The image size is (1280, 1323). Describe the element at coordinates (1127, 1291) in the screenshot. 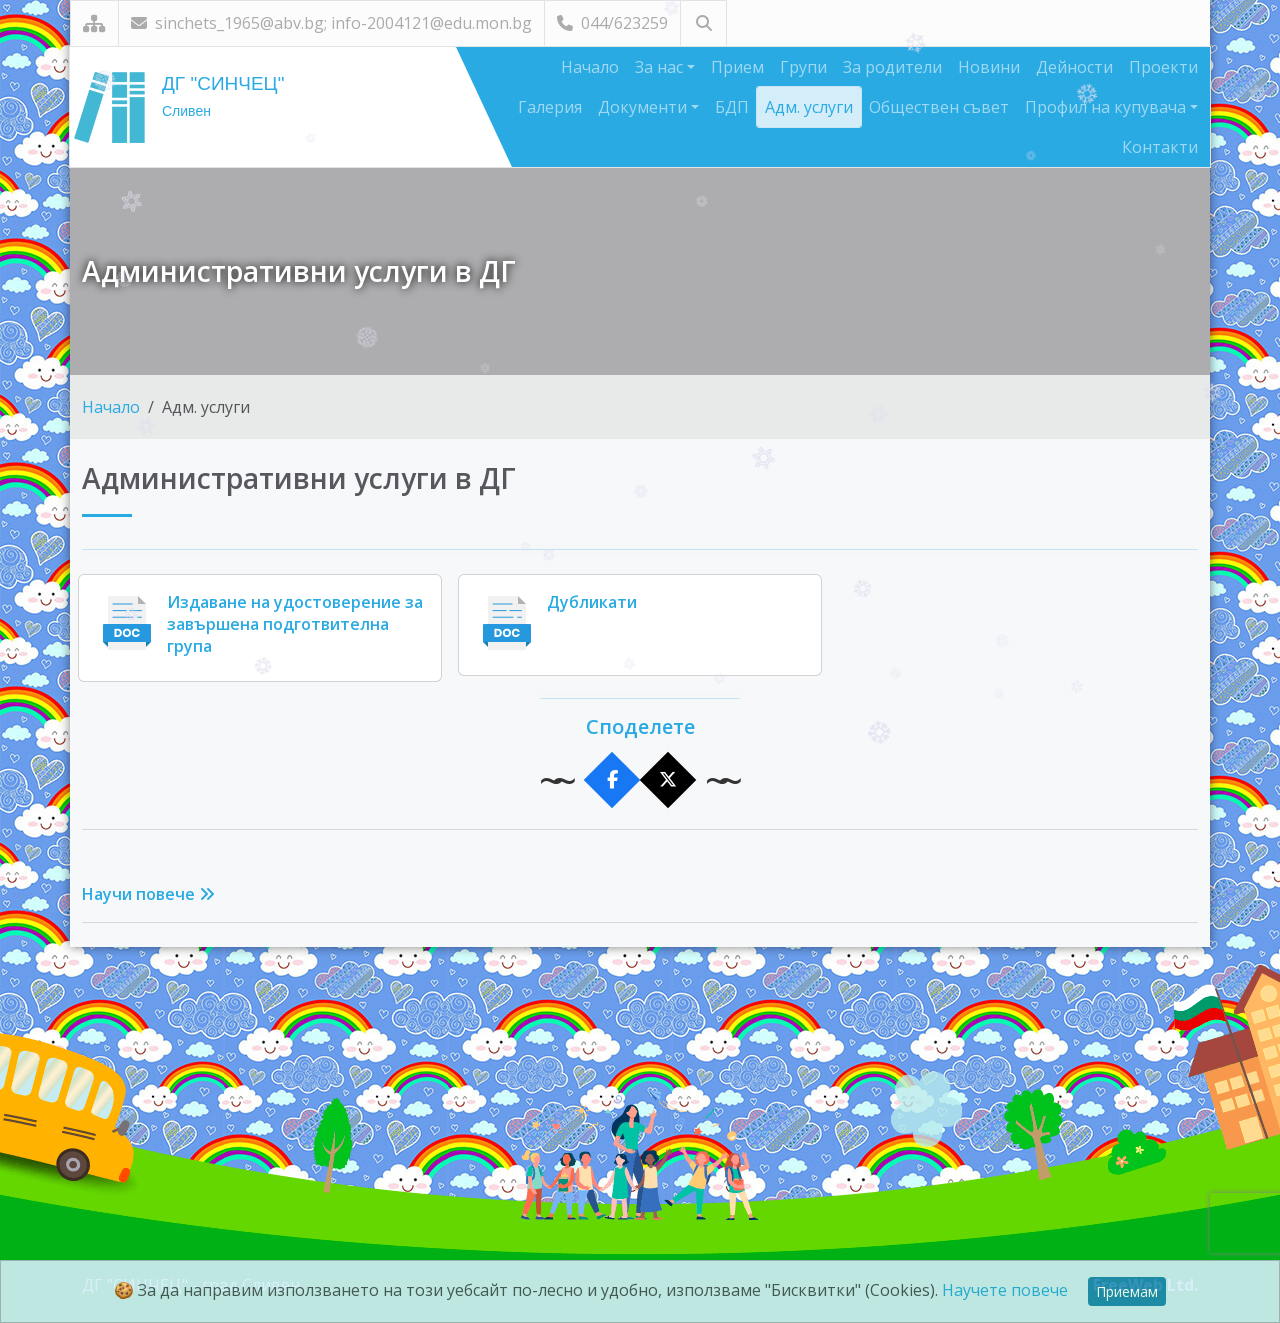

I see `Приемам` at that location.